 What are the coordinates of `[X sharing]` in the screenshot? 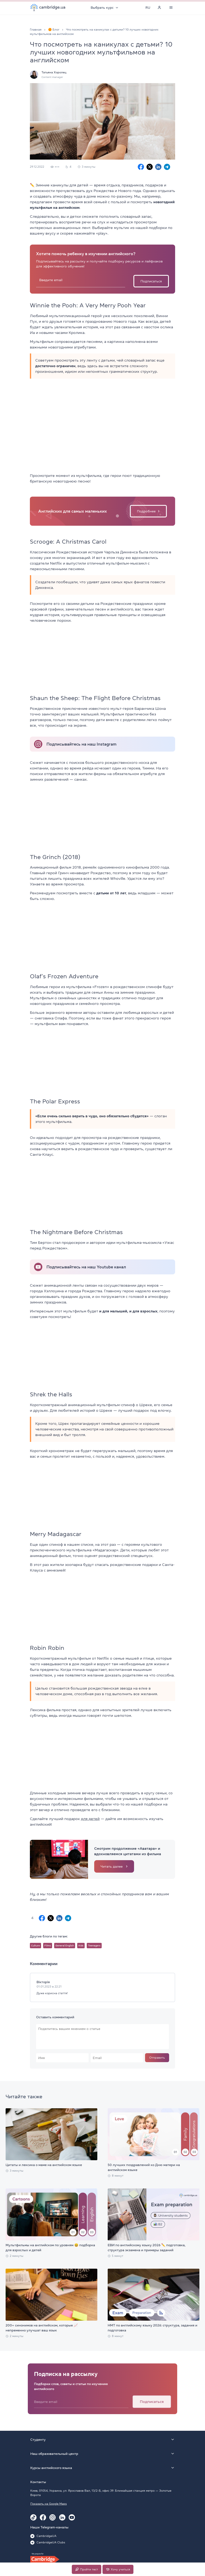 It's located at (149, 167).